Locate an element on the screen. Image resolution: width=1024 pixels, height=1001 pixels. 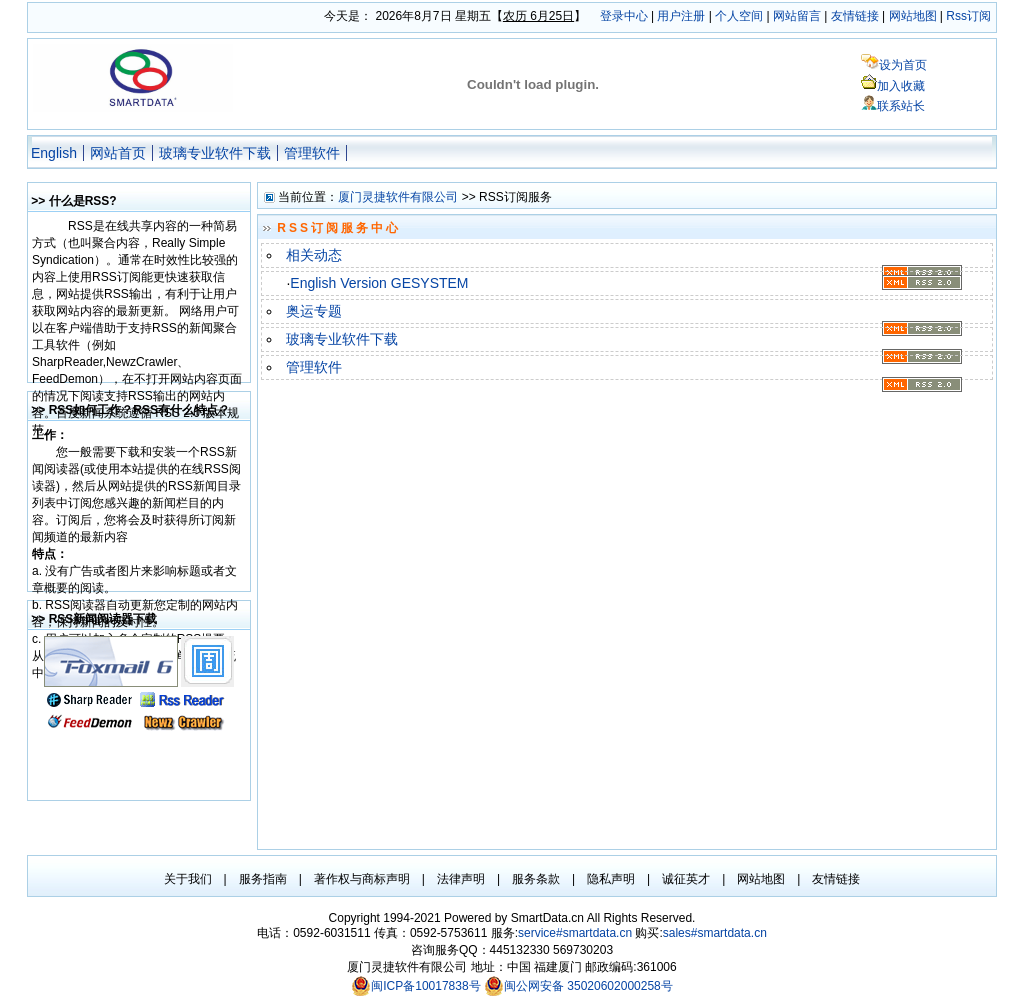
玻璃专业软件下载 is located at coordinates (215, 153).